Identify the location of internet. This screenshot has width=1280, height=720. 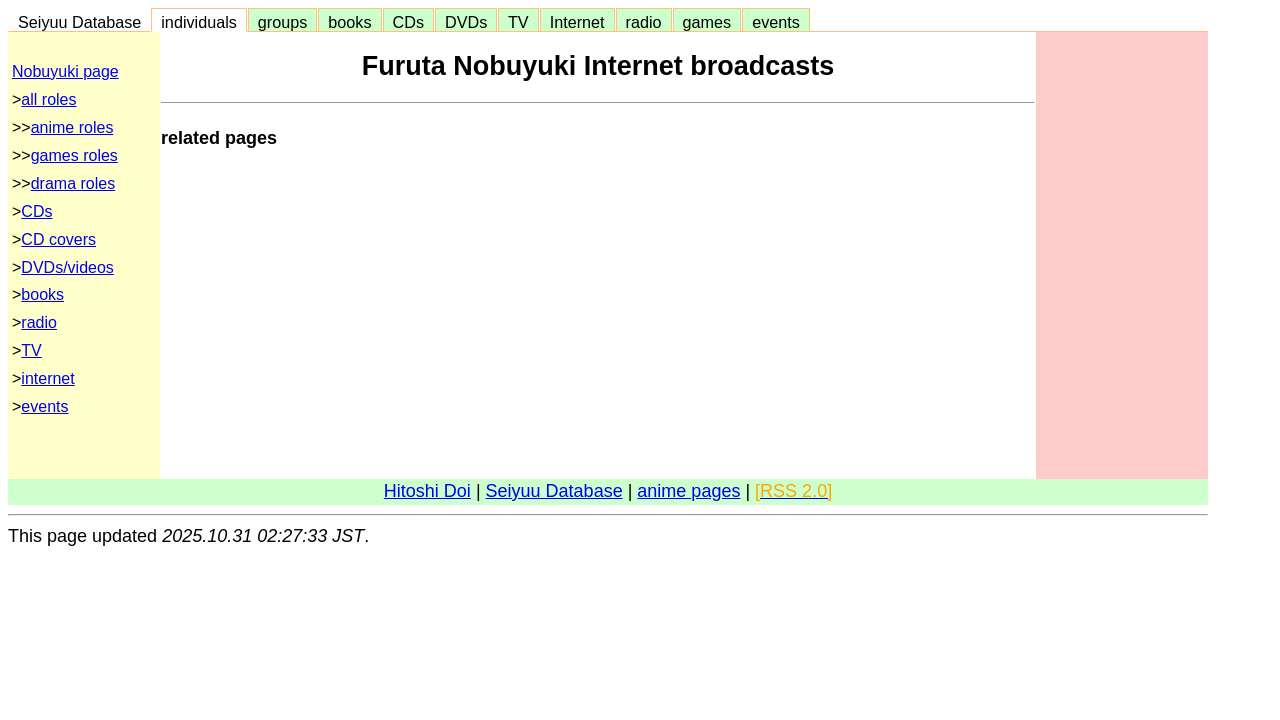
(47, 378).